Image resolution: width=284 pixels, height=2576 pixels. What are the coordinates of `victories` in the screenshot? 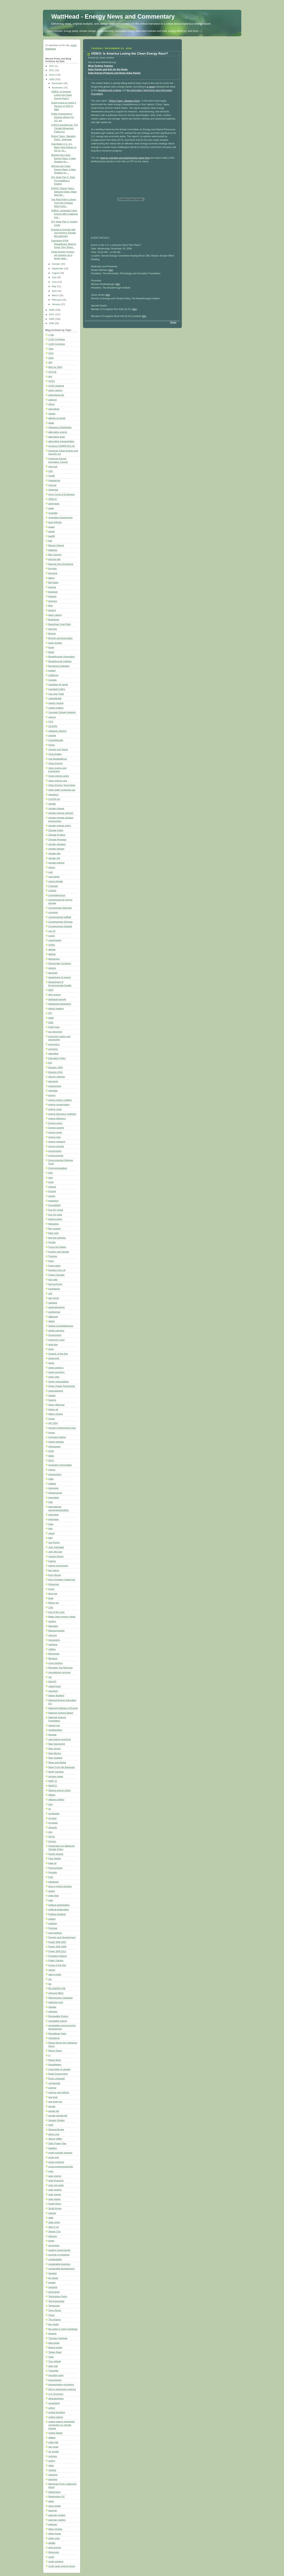 It's located at (52, 2456).